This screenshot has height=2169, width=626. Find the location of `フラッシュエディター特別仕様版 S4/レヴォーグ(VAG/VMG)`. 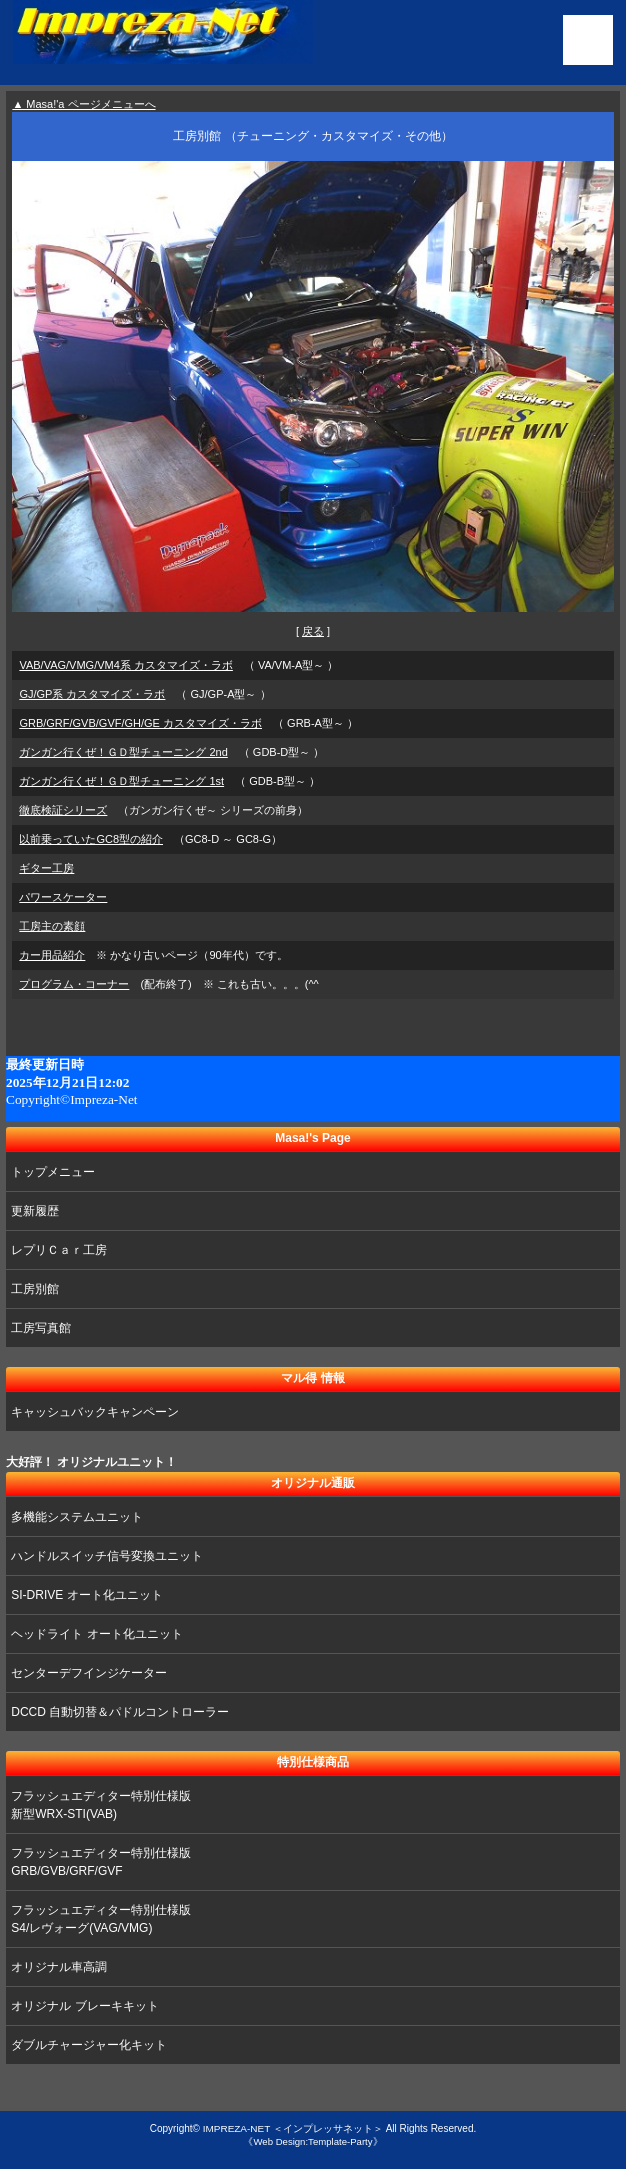

フラッシュエディター特別仕様版 S4/レヴォーグ(VAG/VMG) is located at coordinates (101, 1919).